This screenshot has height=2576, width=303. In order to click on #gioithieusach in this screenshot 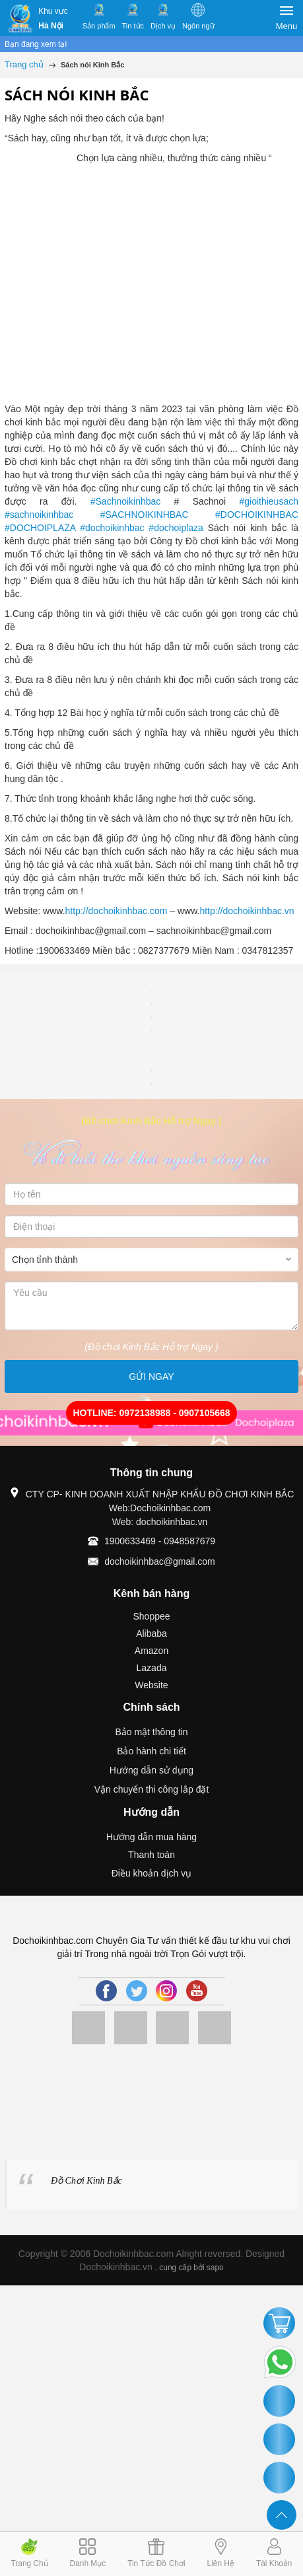, I will do `click(268, 501)`.